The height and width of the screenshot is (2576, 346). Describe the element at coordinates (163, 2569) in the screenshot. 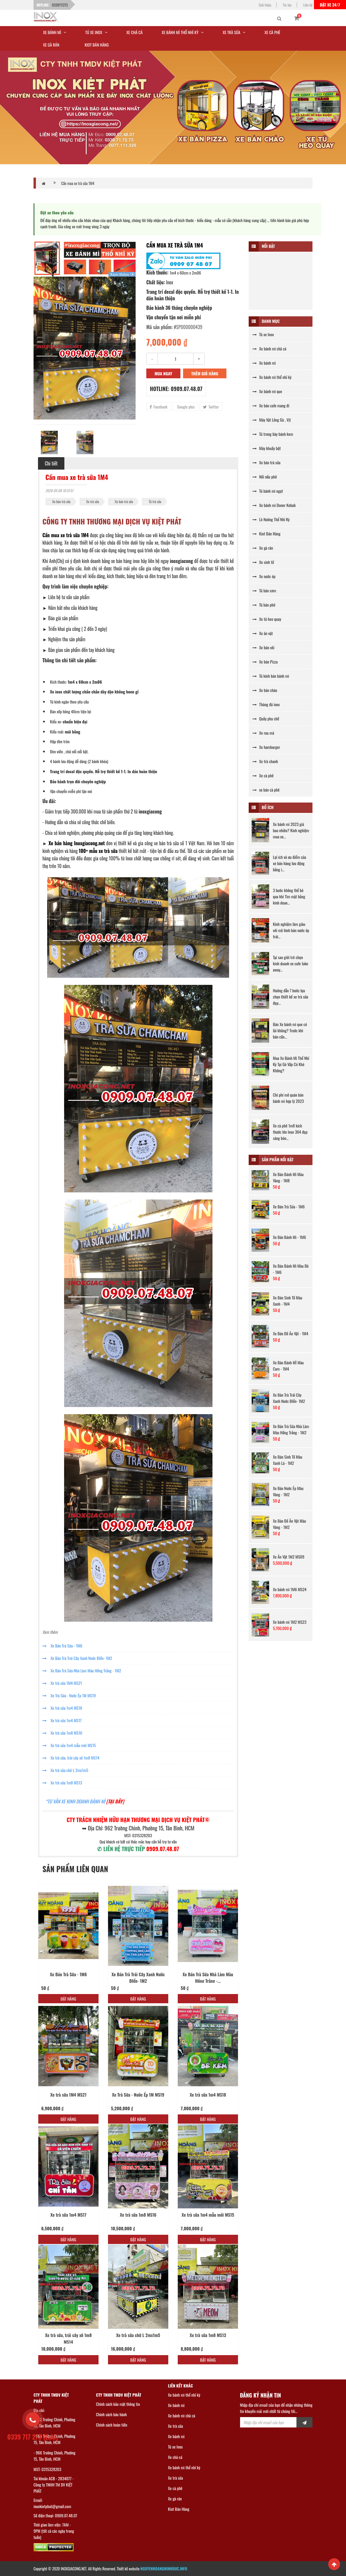

I see `NGUYENHOANGMINHDUC.INFO` at that location.